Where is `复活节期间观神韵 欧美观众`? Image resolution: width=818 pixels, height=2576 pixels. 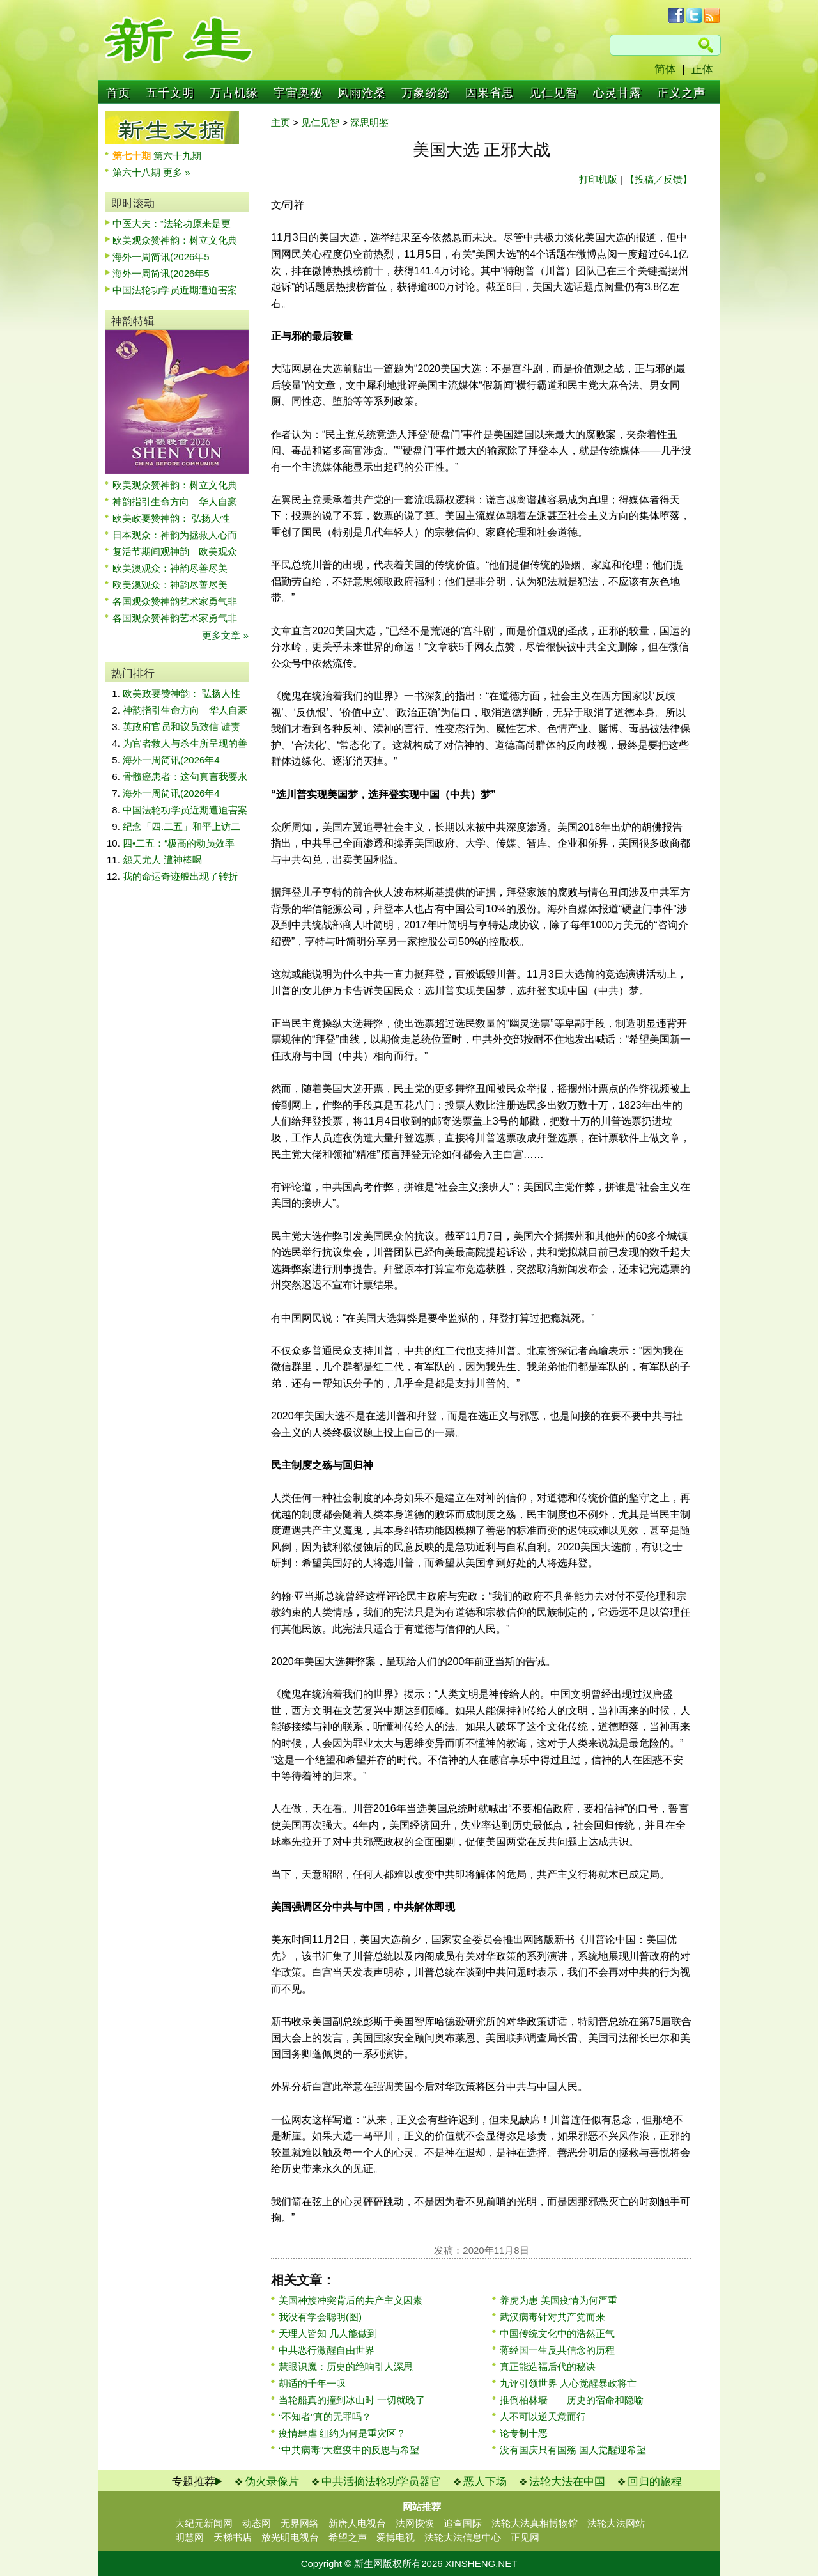
复活节期间观神韵 欧美观众 is located at coordinates (174, 551).